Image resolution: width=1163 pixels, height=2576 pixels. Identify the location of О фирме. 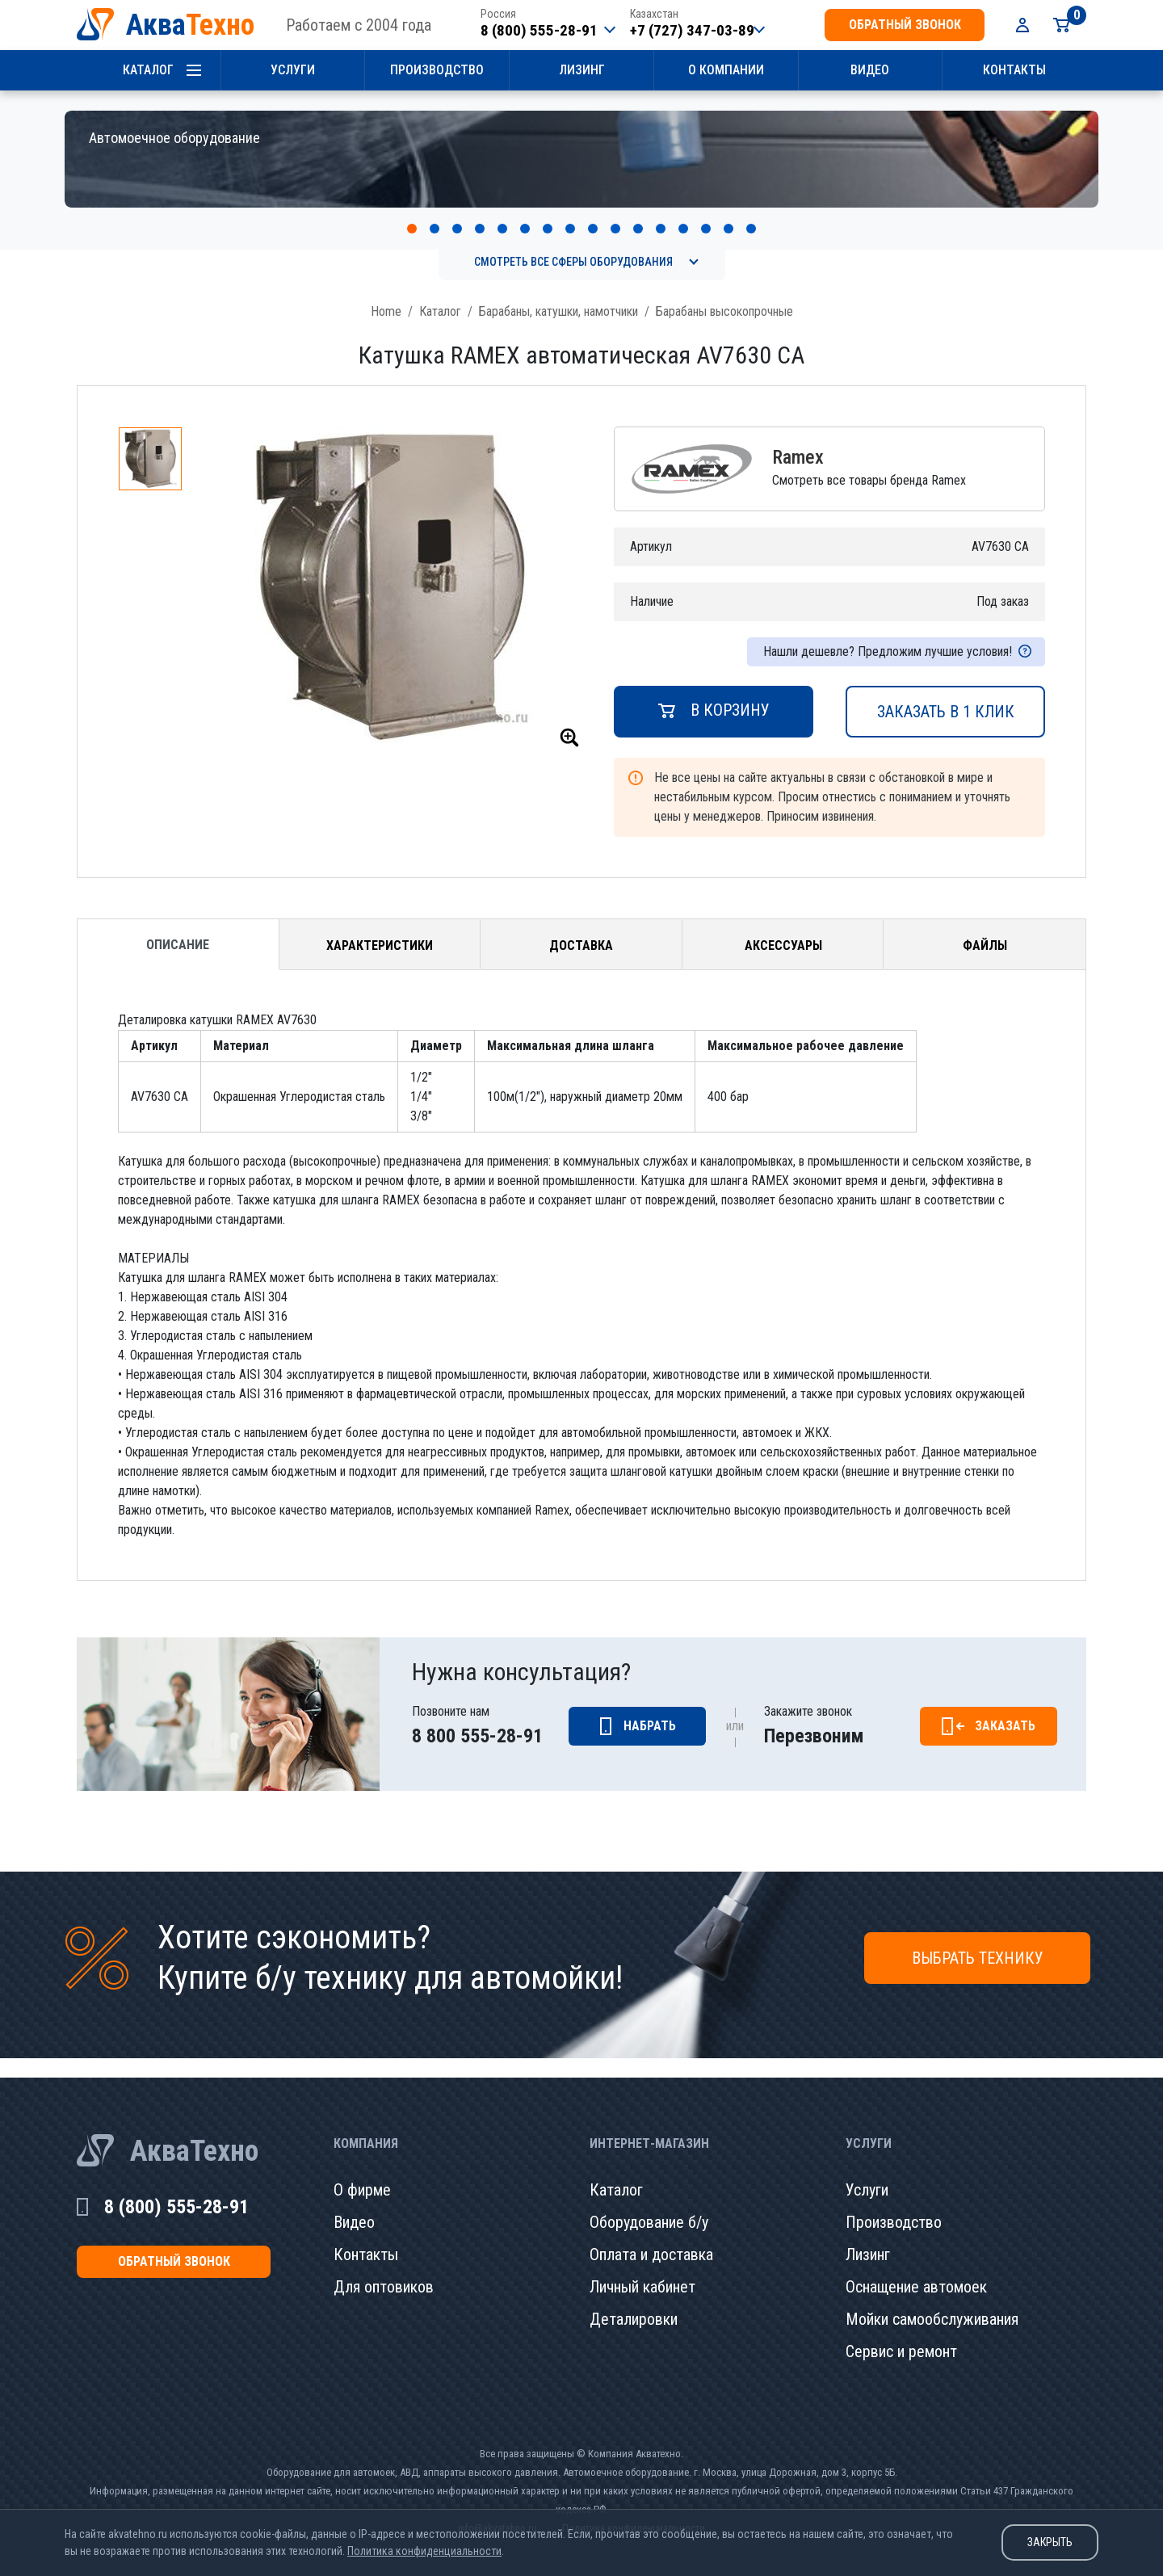
(362, 2172).